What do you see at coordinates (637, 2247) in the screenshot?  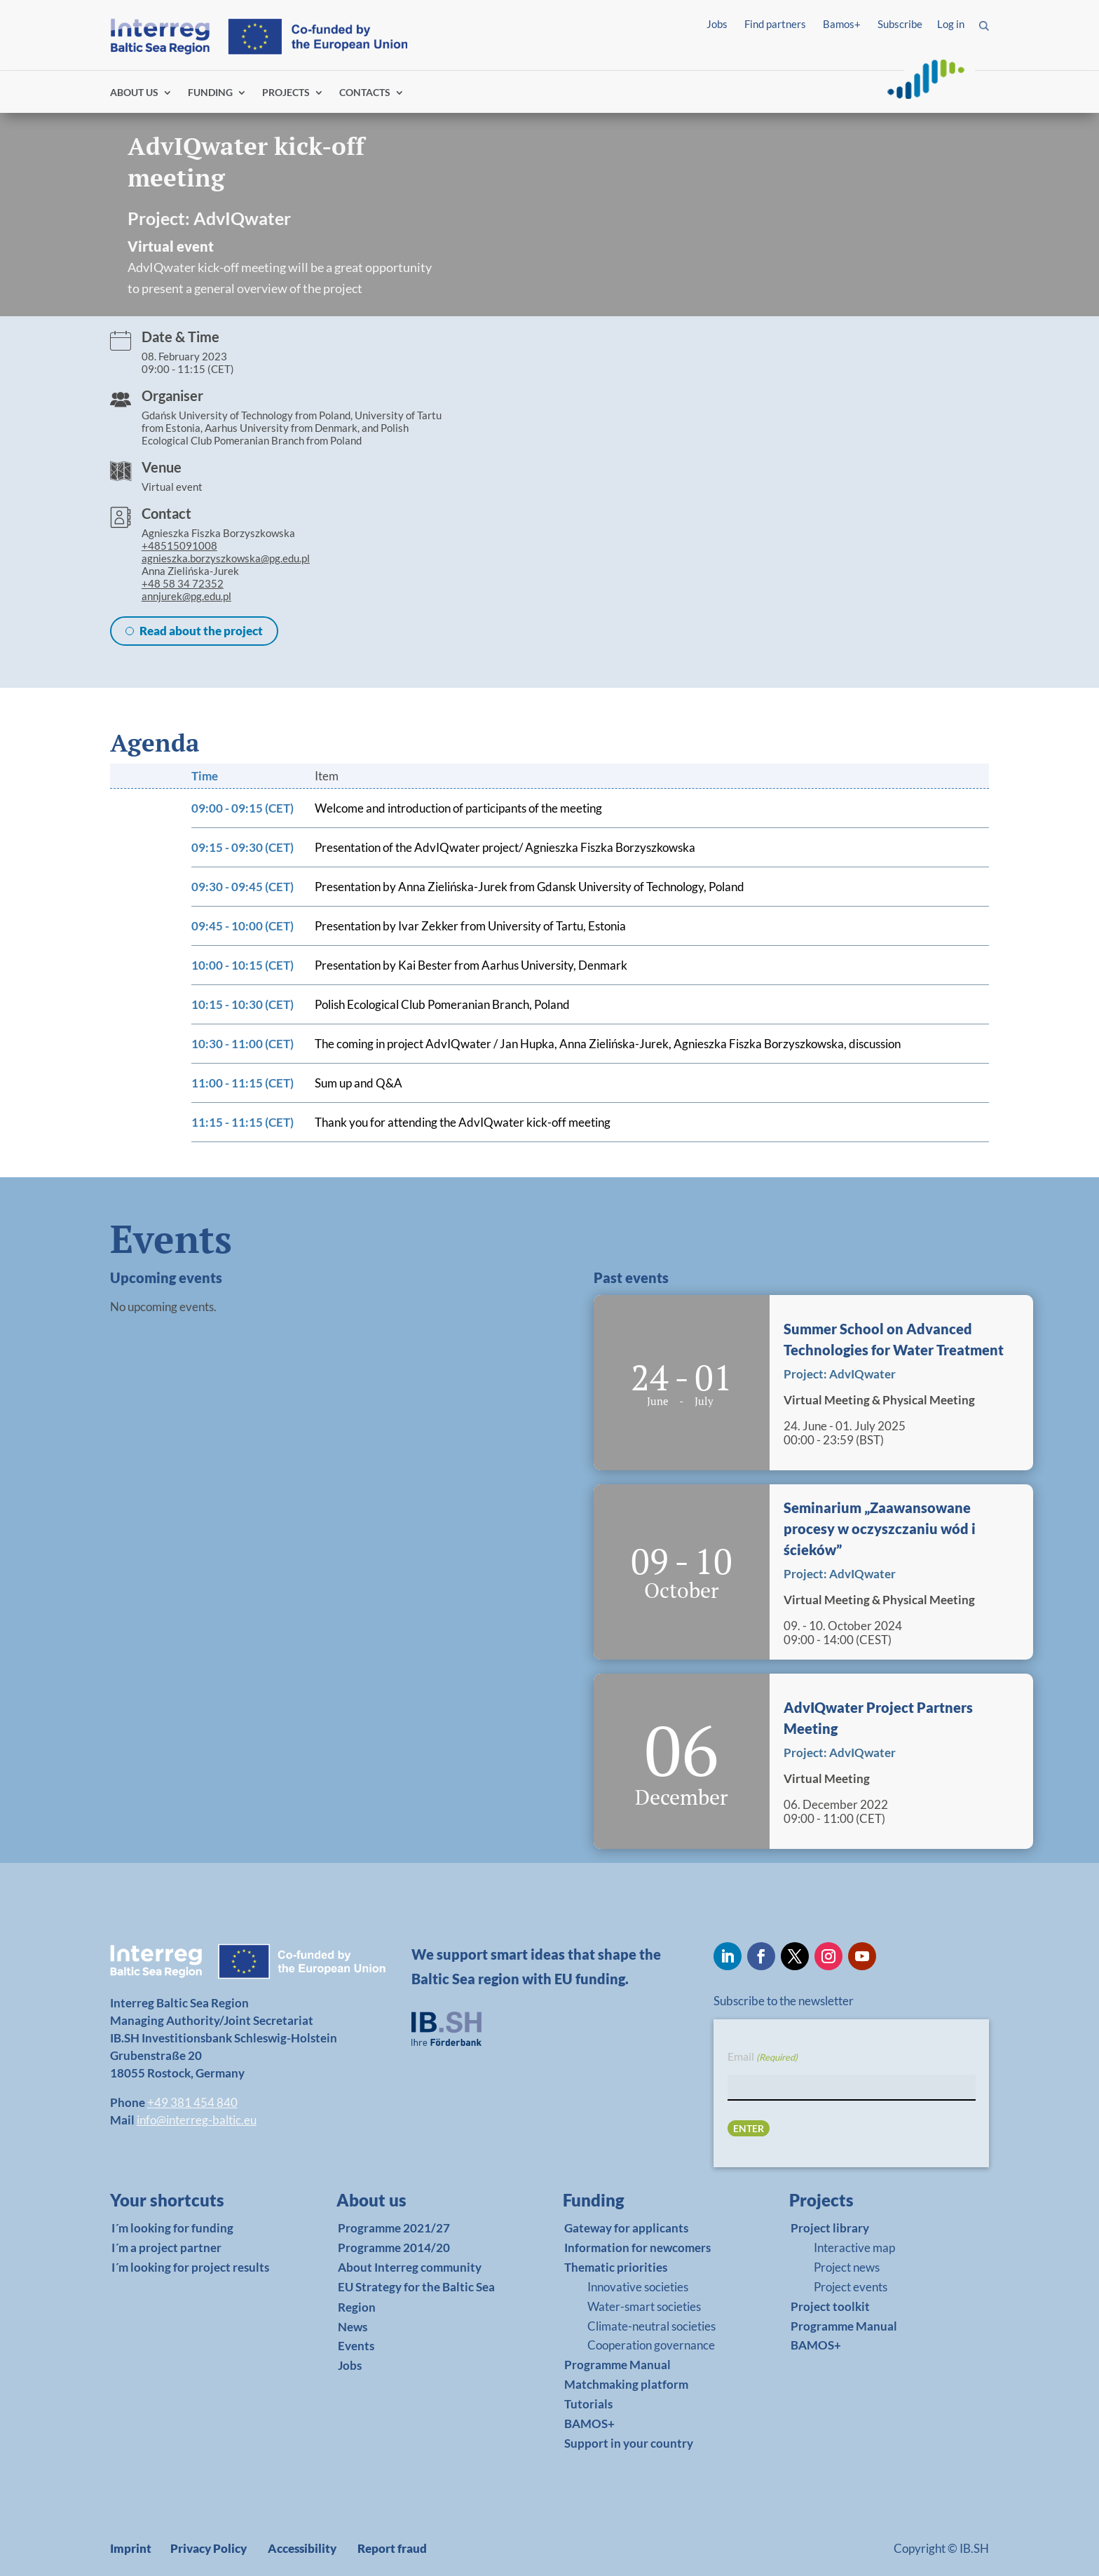 I see `Information for newcomers` at bounding box center [637, 2247].